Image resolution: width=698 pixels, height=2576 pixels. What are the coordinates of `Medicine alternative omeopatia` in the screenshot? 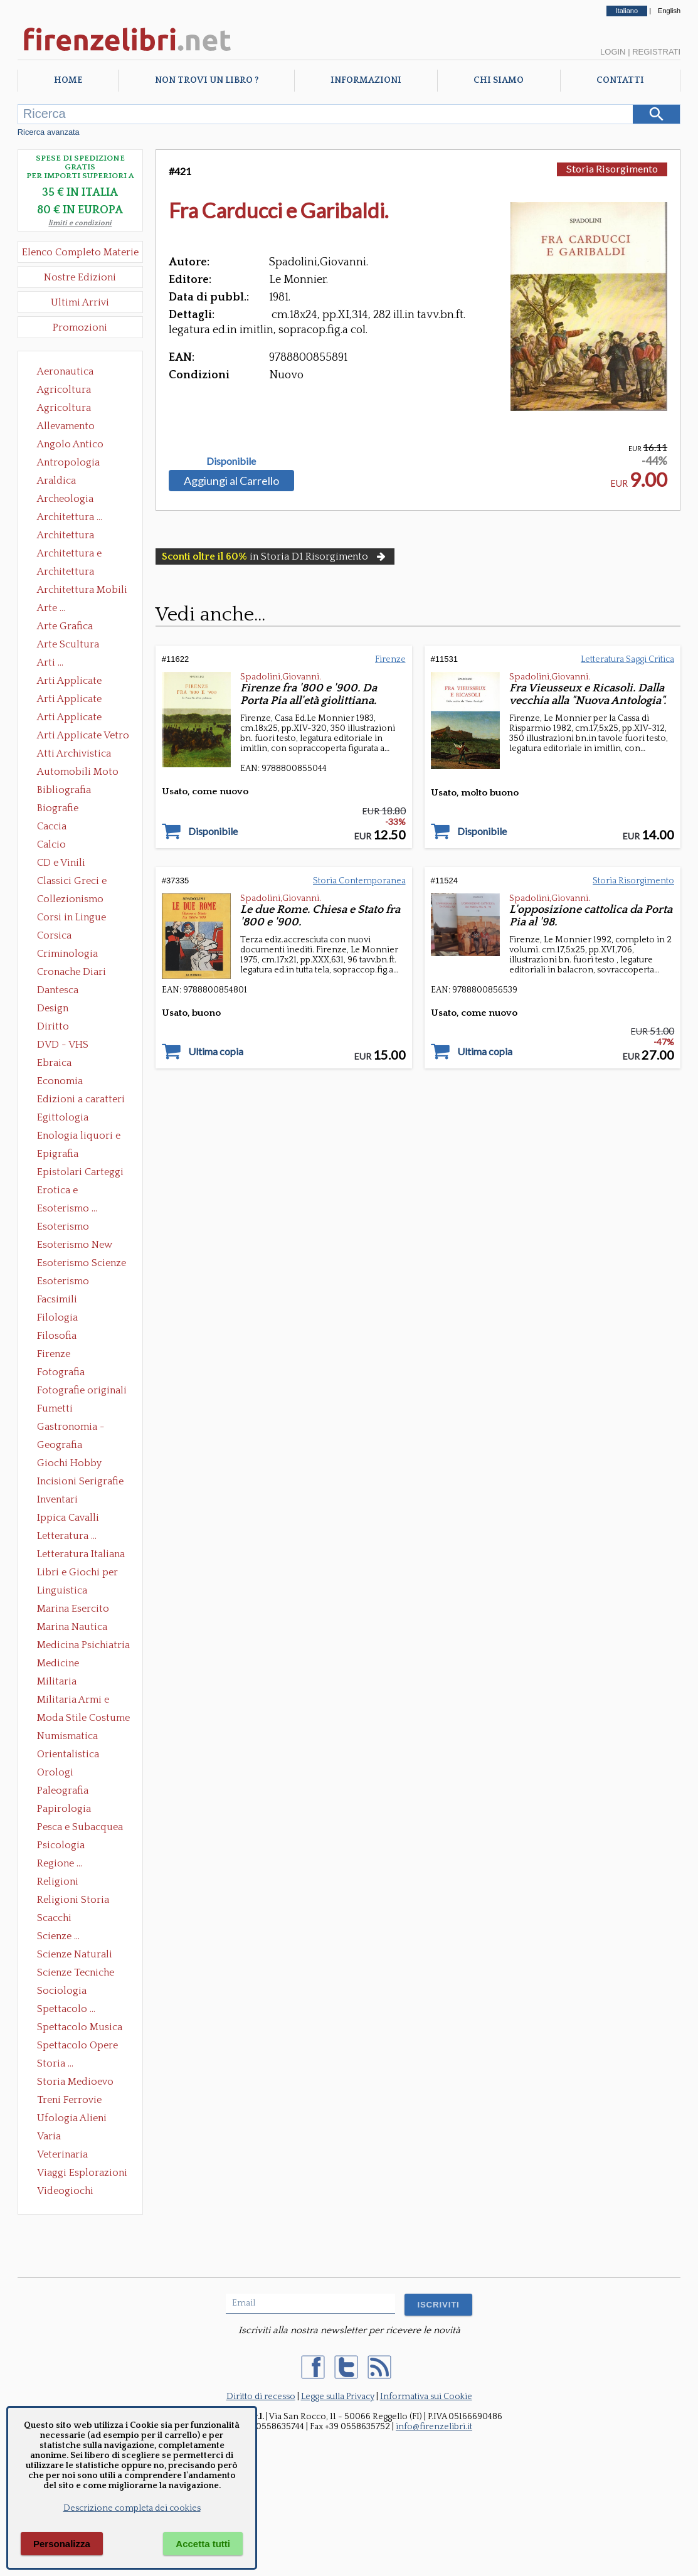 It's located at (62, 1664).